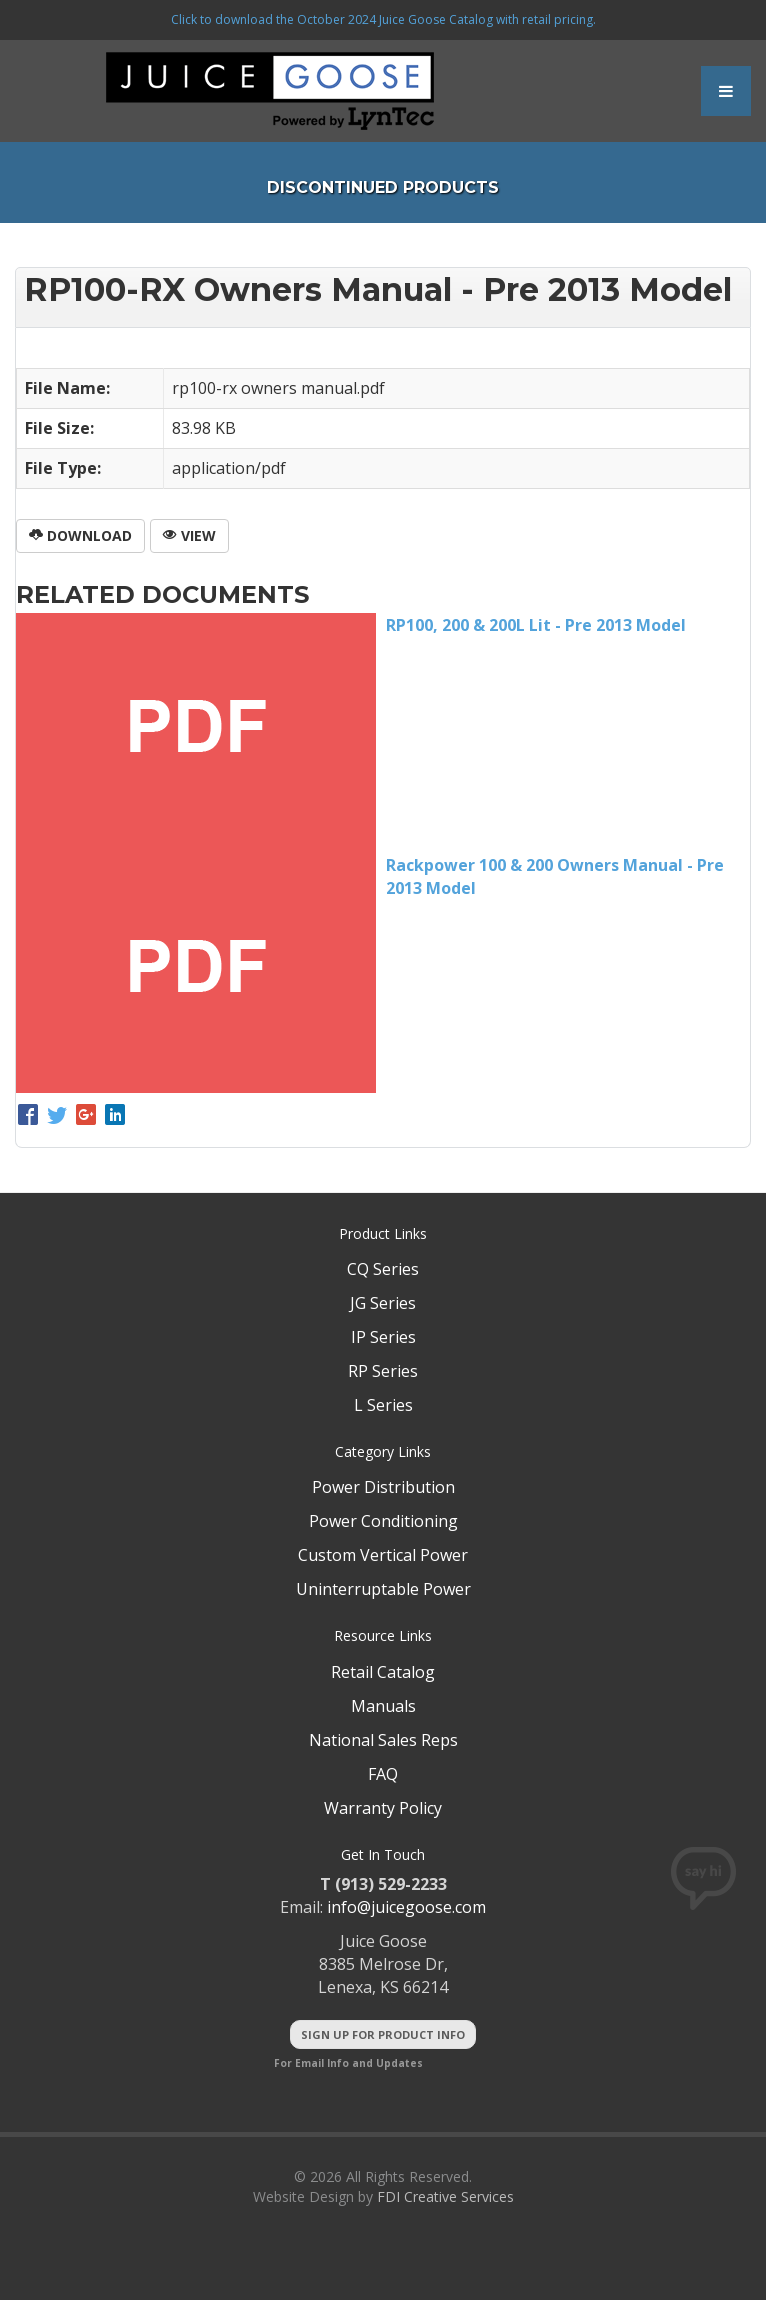 Image resolution: width=766 pixels, height=2300 pixels. What do you see at coordinates (383, 1269) in the screenshot?
I see `CQ Series` at bounding box center [383, 1269].